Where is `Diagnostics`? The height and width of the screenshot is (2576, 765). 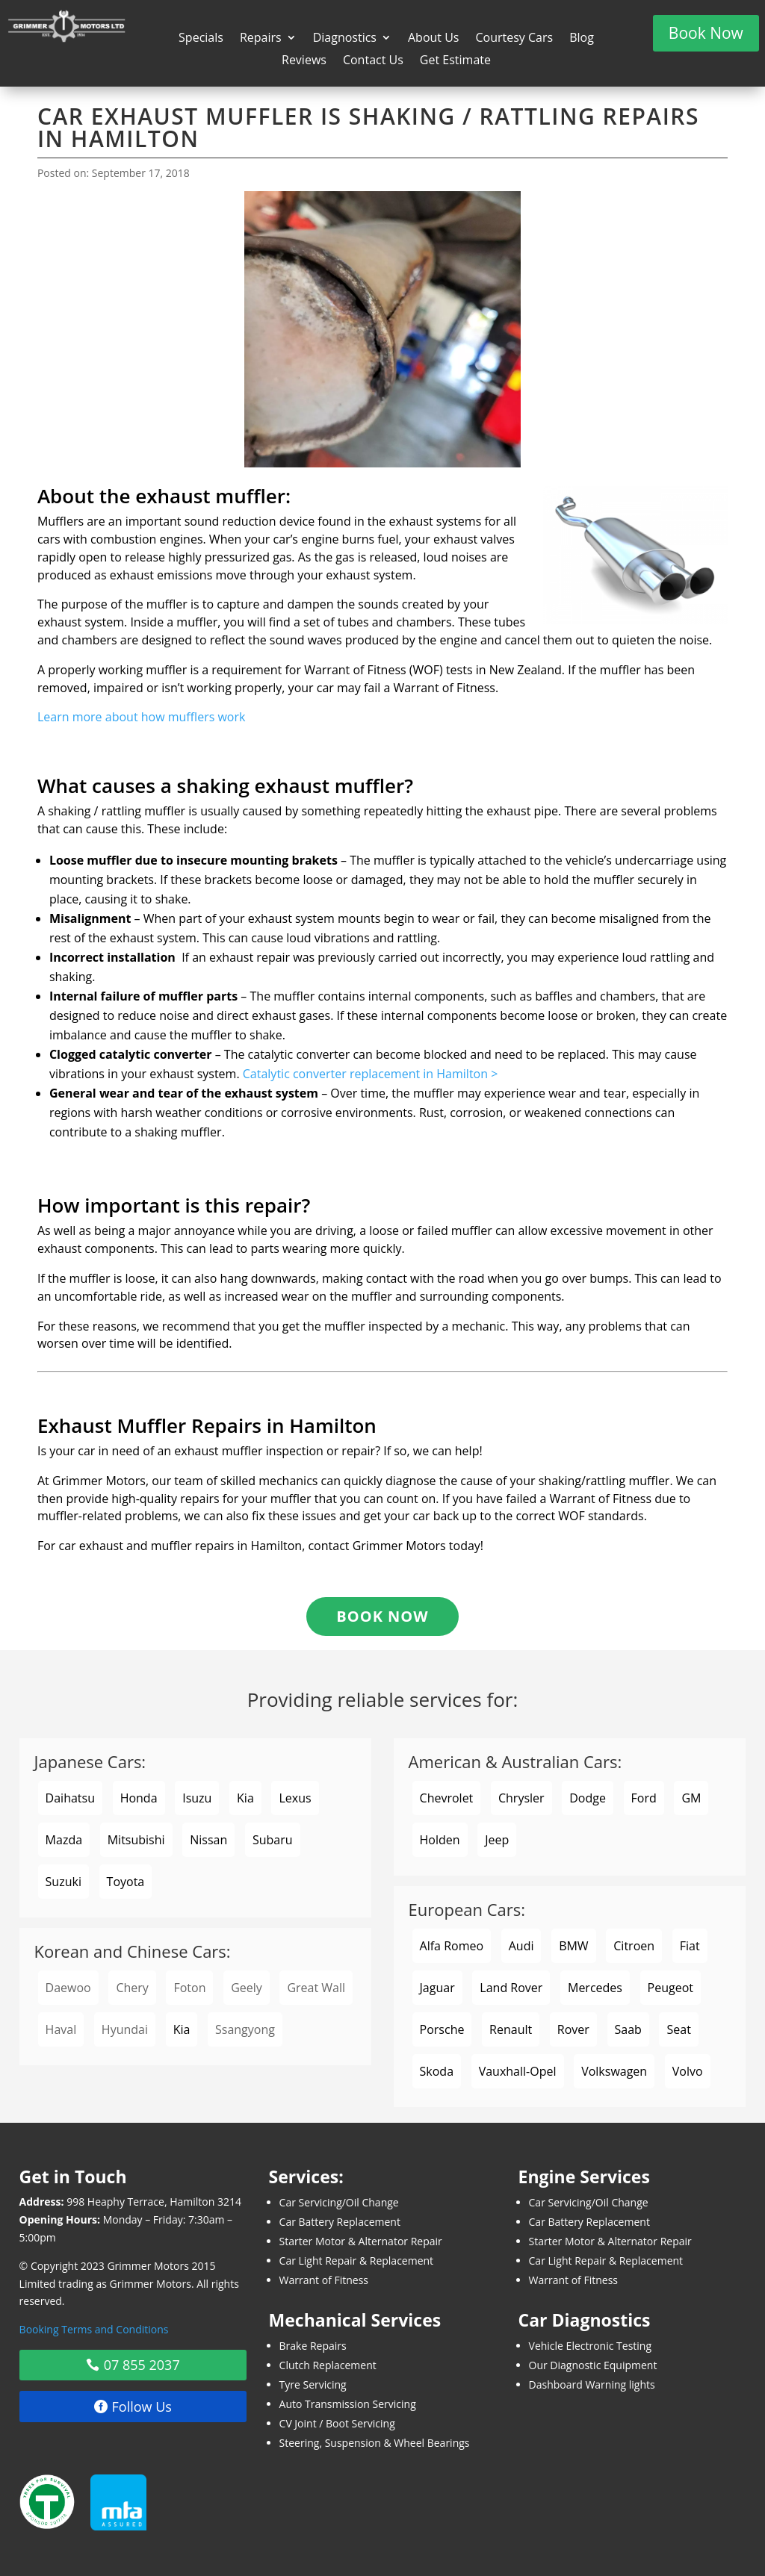 Diagnostics is located at coordinates (345, 39).